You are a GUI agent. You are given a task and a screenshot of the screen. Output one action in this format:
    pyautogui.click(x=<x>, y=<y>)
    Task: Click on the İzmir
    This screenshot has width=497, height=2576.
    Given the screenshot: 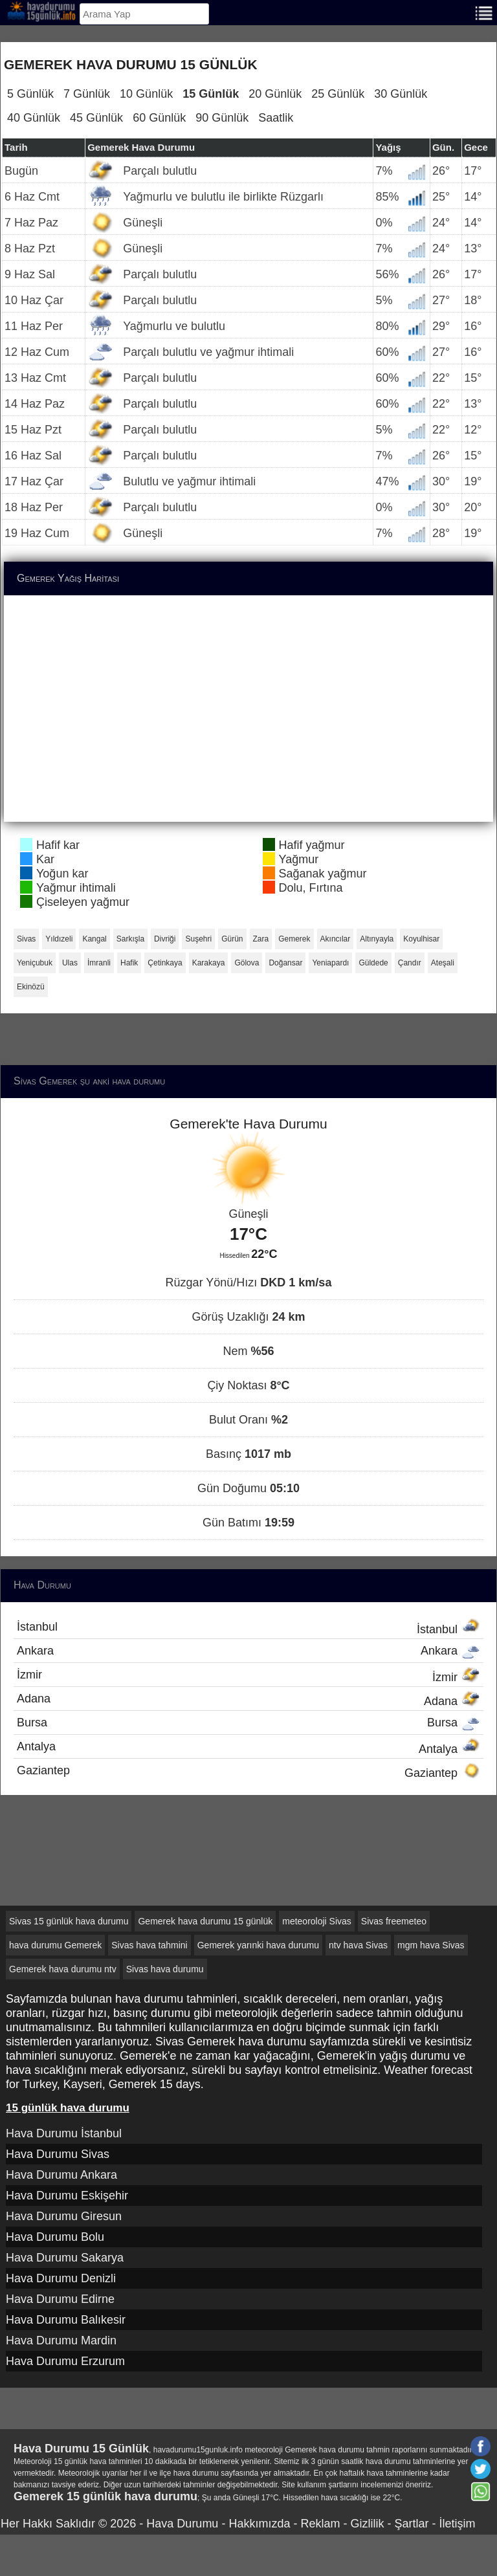 What is the action you would take?
    pyautogui.click(x=248, y=1676)
    